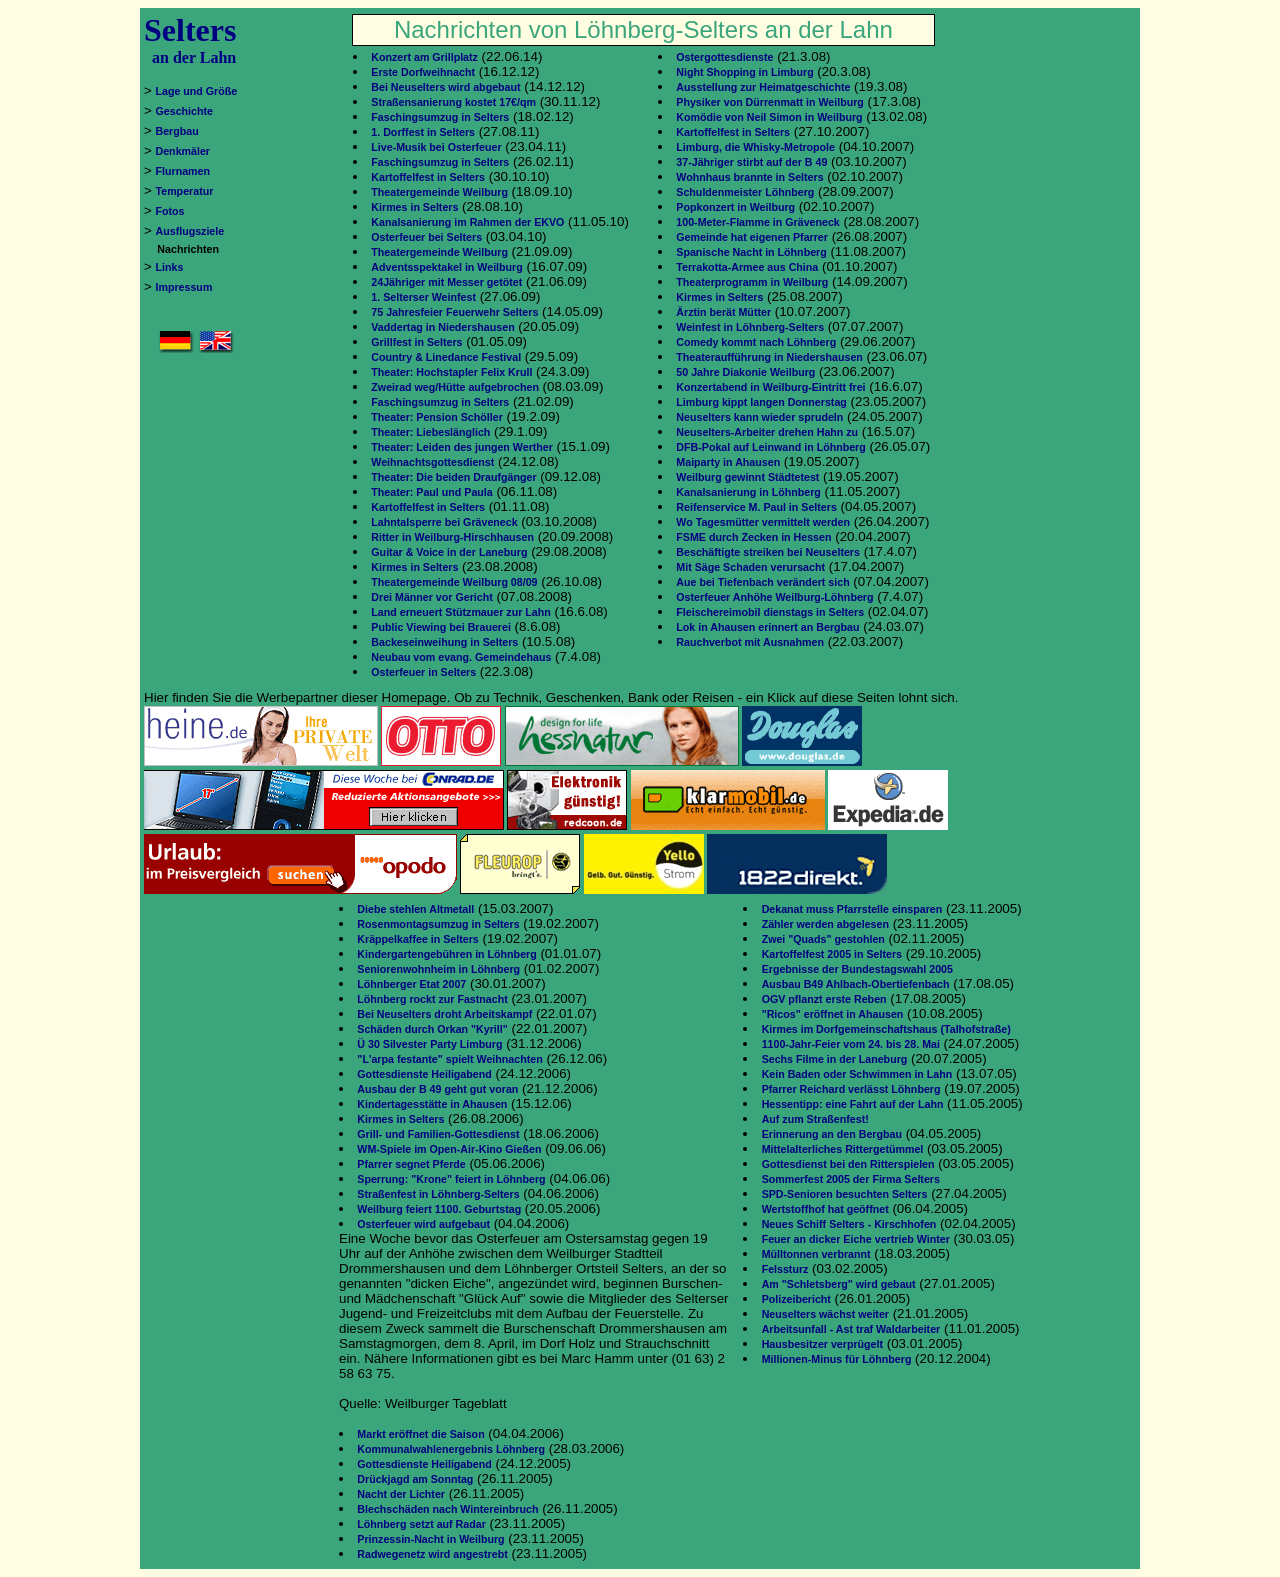 The width and height of the screenshot is (1280, 1577). What do you see at coordinates (770, 612) in the screenshot?
I see `Fleischereimobil dienstags in Selters` at bounding box center [770, 612].